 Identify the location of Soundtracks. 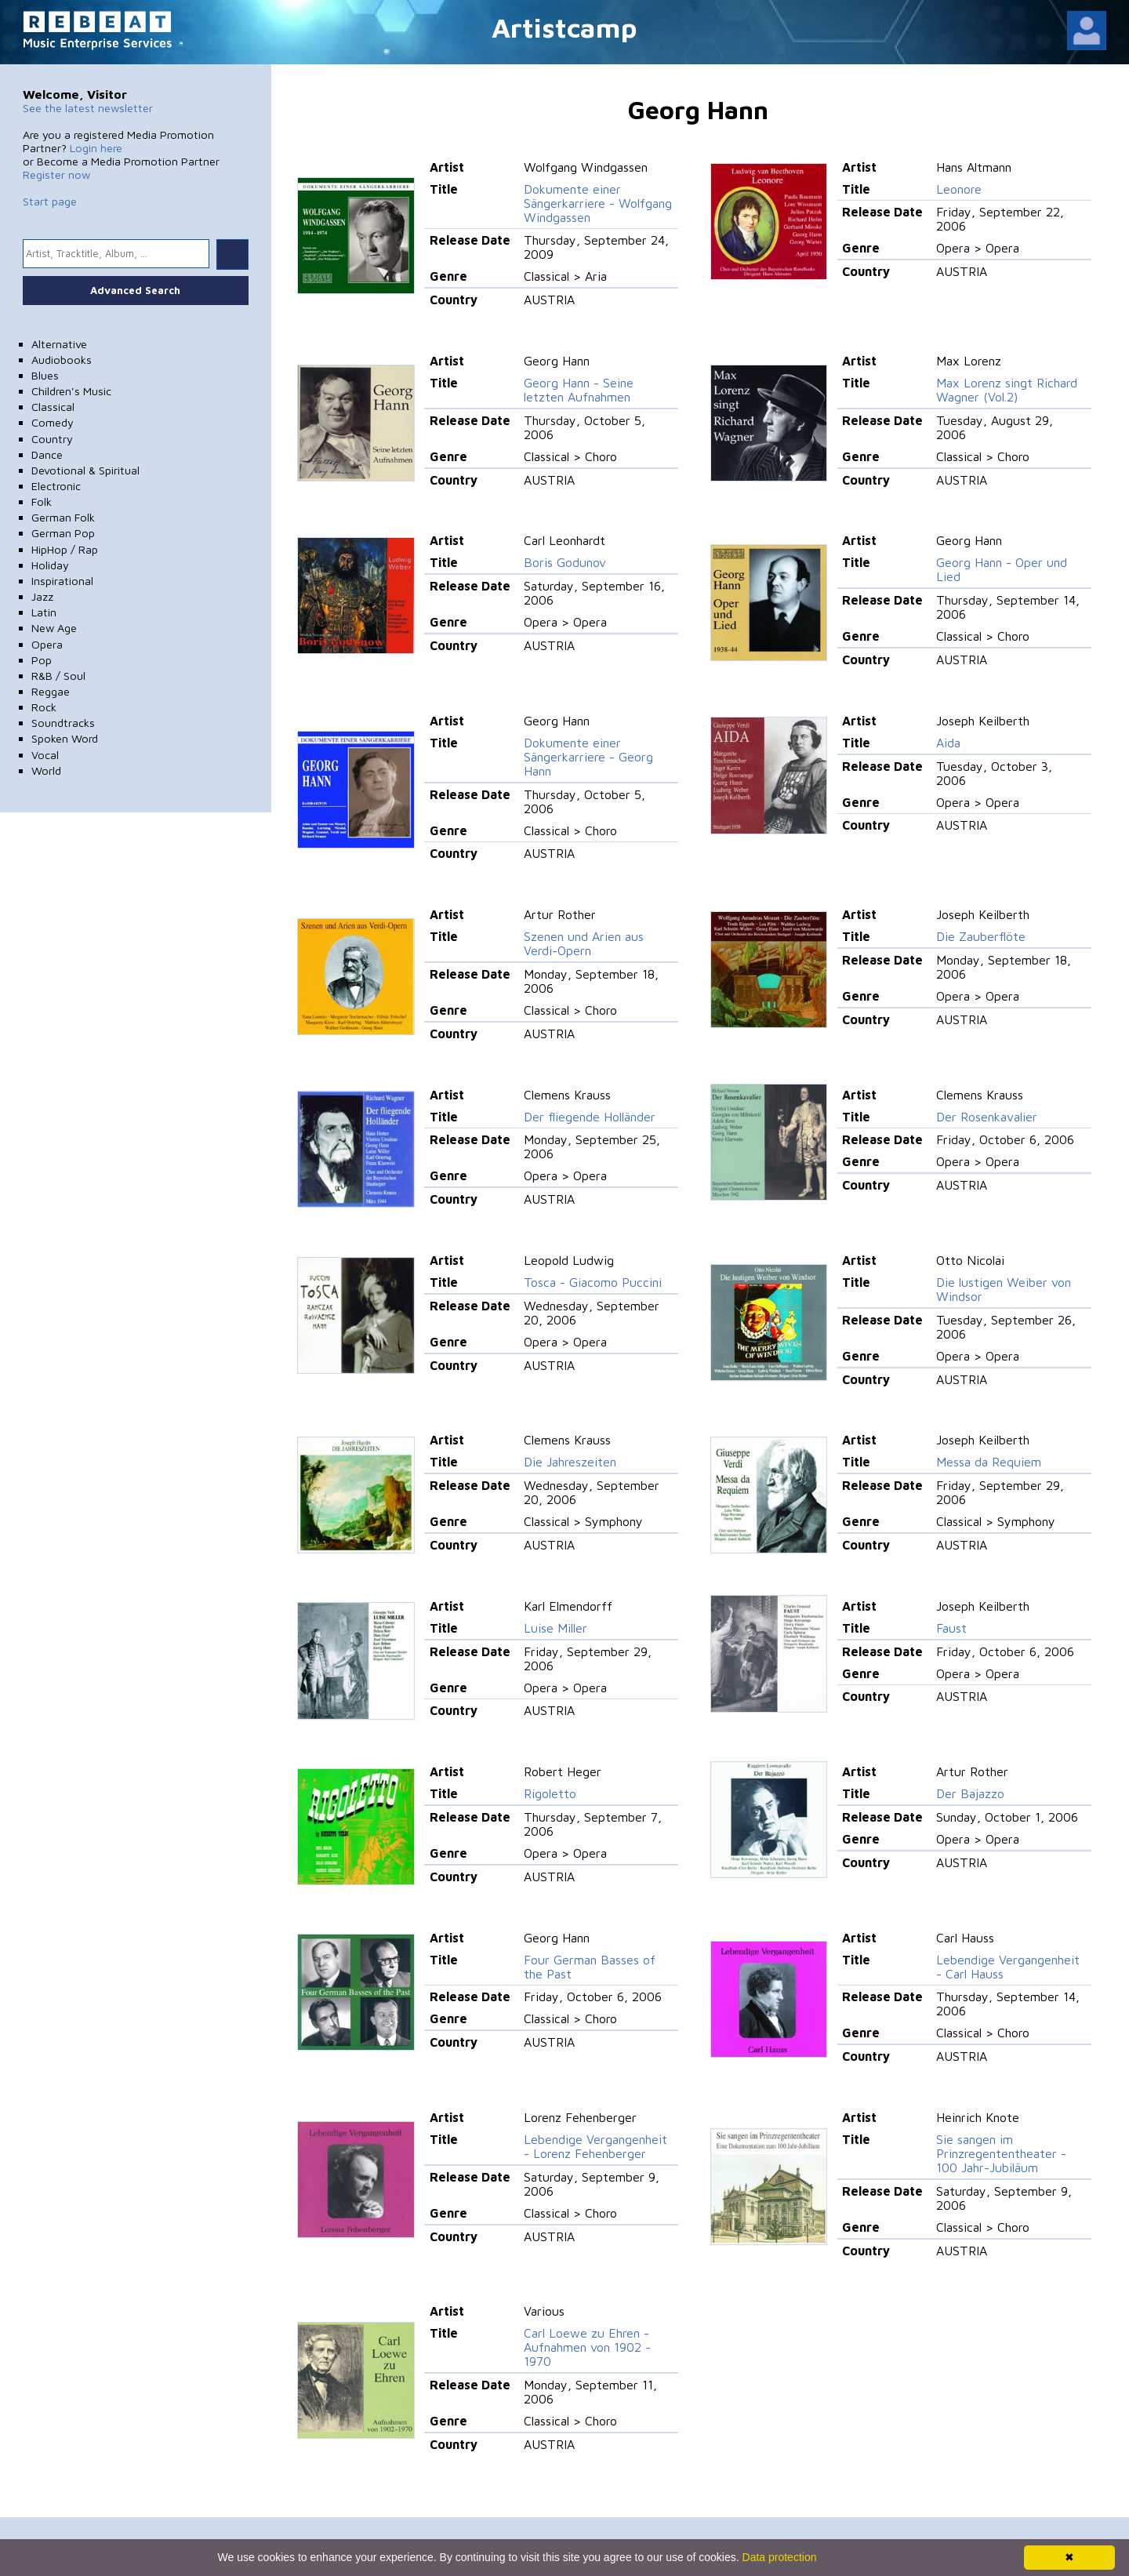
(63, 722).